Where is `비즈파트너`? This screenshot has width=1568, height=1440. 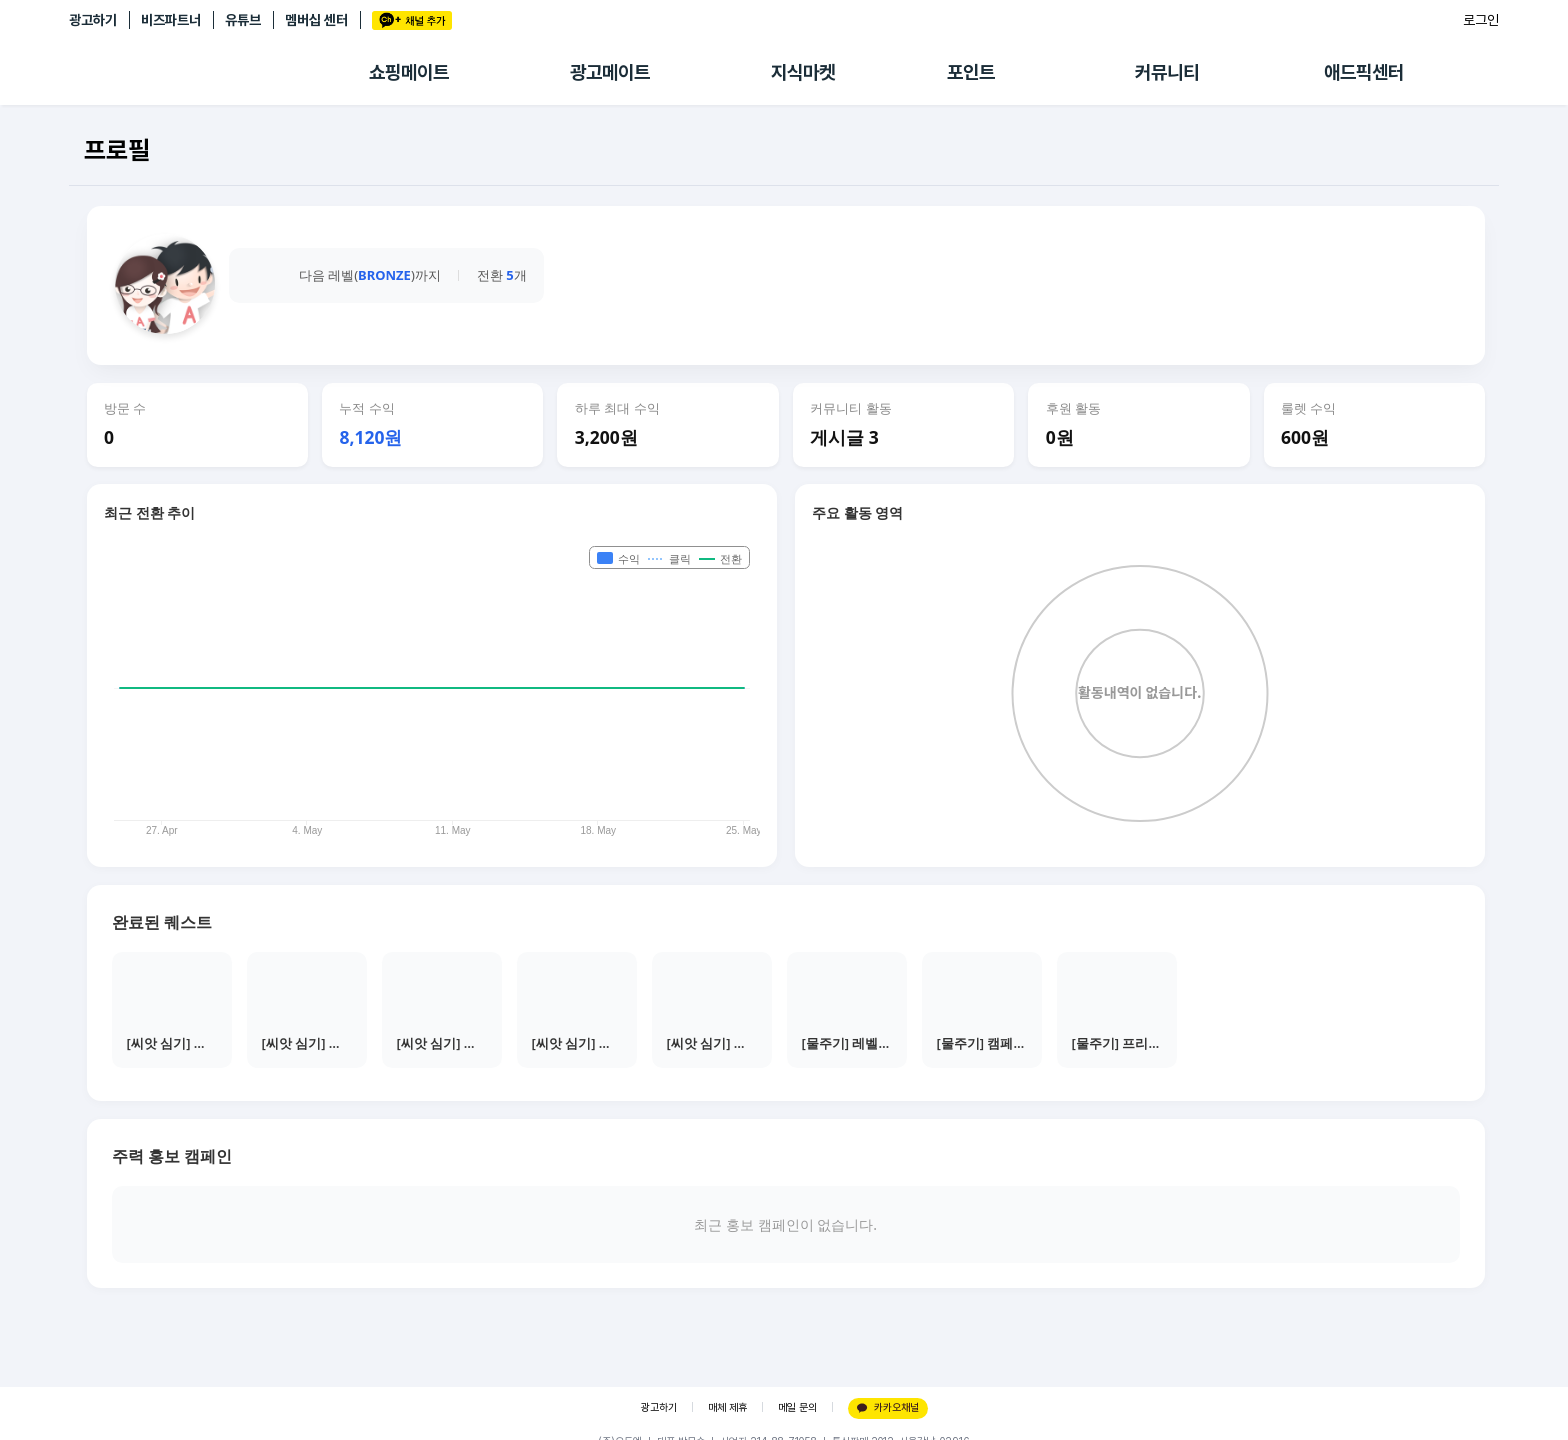 비즈파트너 is located at coordinates (171, 20).